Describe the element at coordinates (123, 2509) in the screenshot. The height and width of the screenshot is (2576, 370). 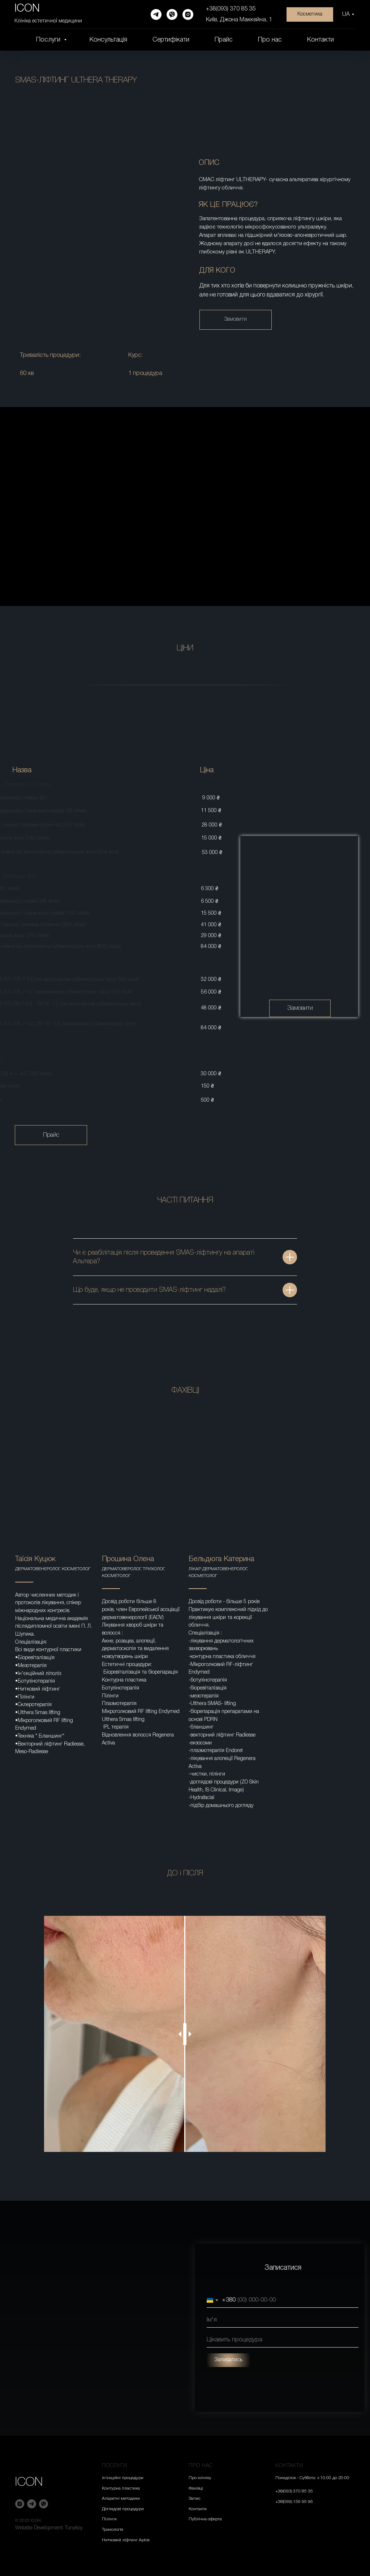
I see `Доглядові процедури` at that location.